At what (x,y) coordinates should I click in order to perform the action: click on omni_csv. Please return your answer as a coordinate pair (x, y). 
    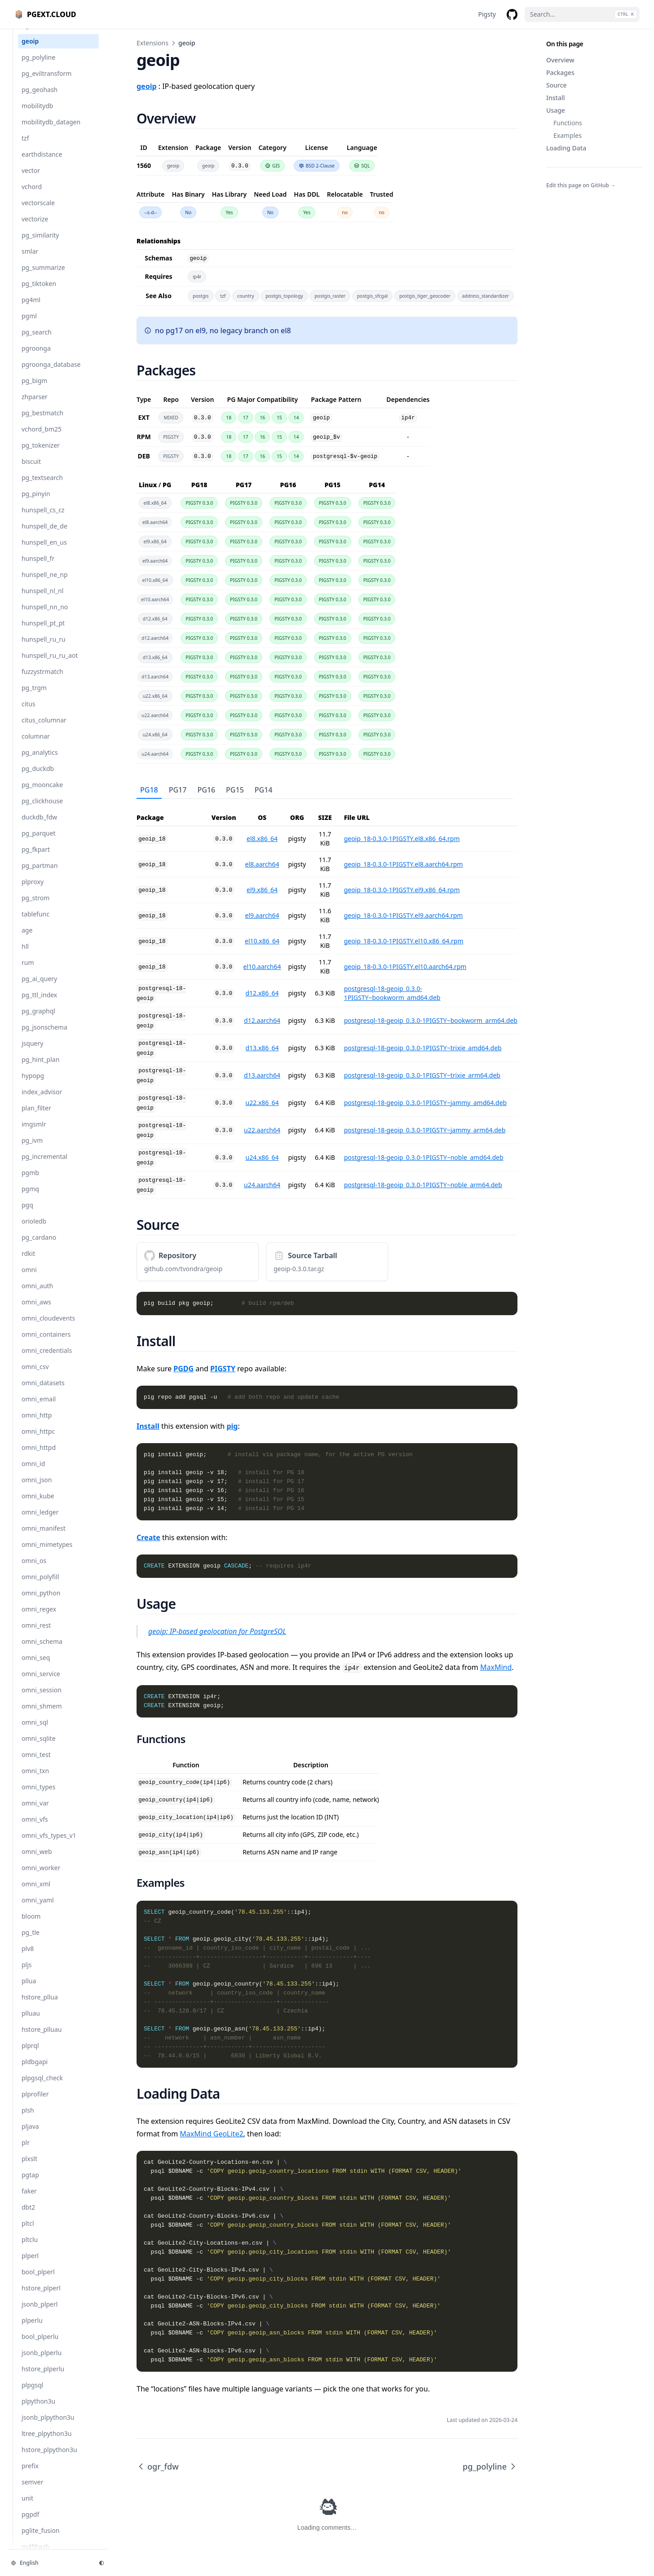
    Looking at the image, I should click on (35, 1375).